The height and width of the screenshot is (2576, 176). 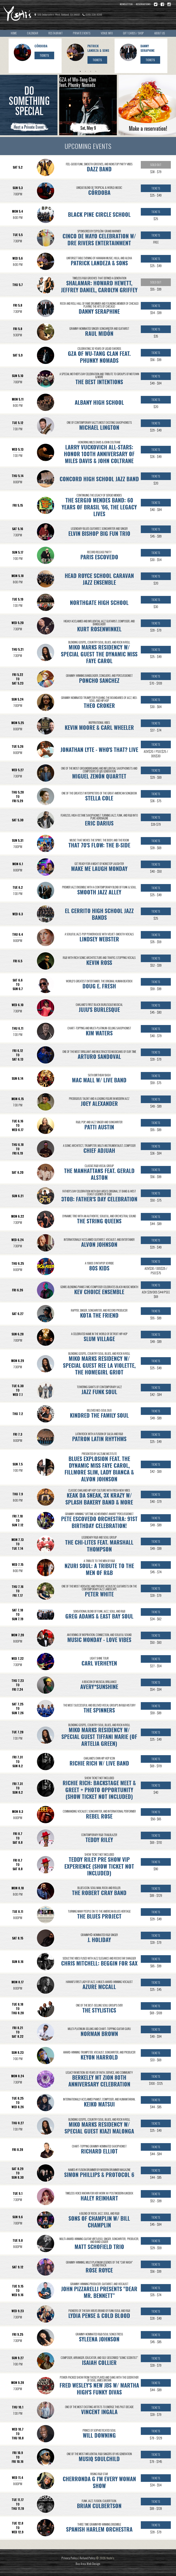 What do you see at coordinates (155, 1052) in the screenshot?
I see `Tickets [Tickets ARTURO SANDOVAL June 12, 2026 - 7:30 PM]` at bounding box center [155, 1052].